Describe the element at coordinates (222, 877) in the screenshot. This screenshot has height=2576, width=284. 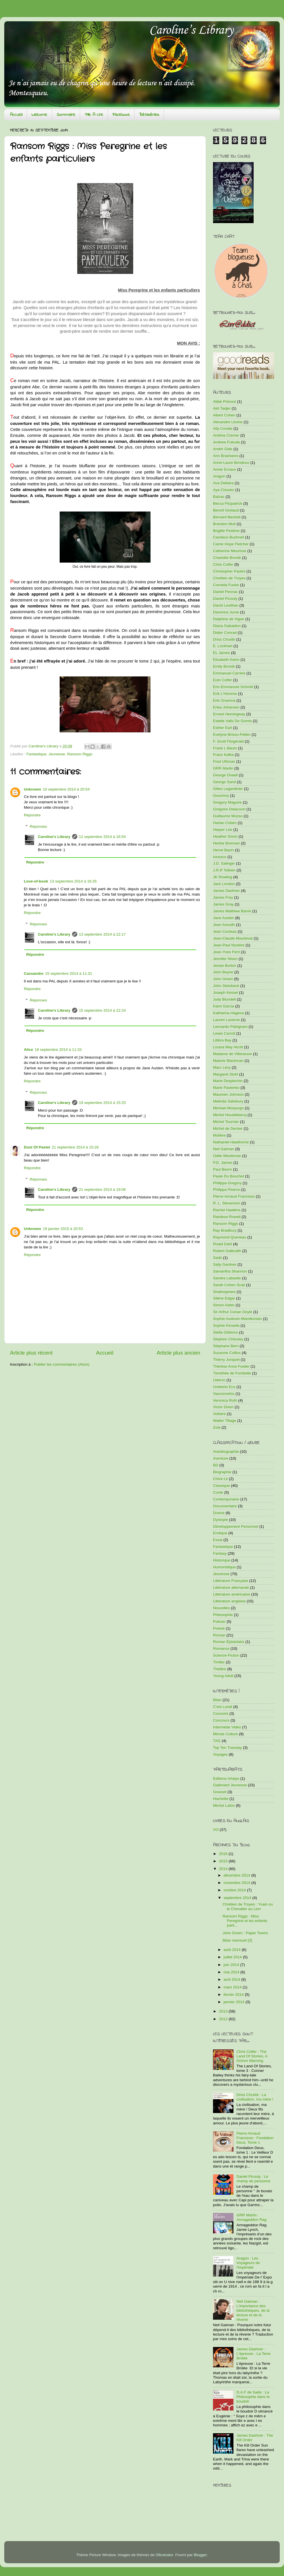
I see `JK Rowling` at that location.